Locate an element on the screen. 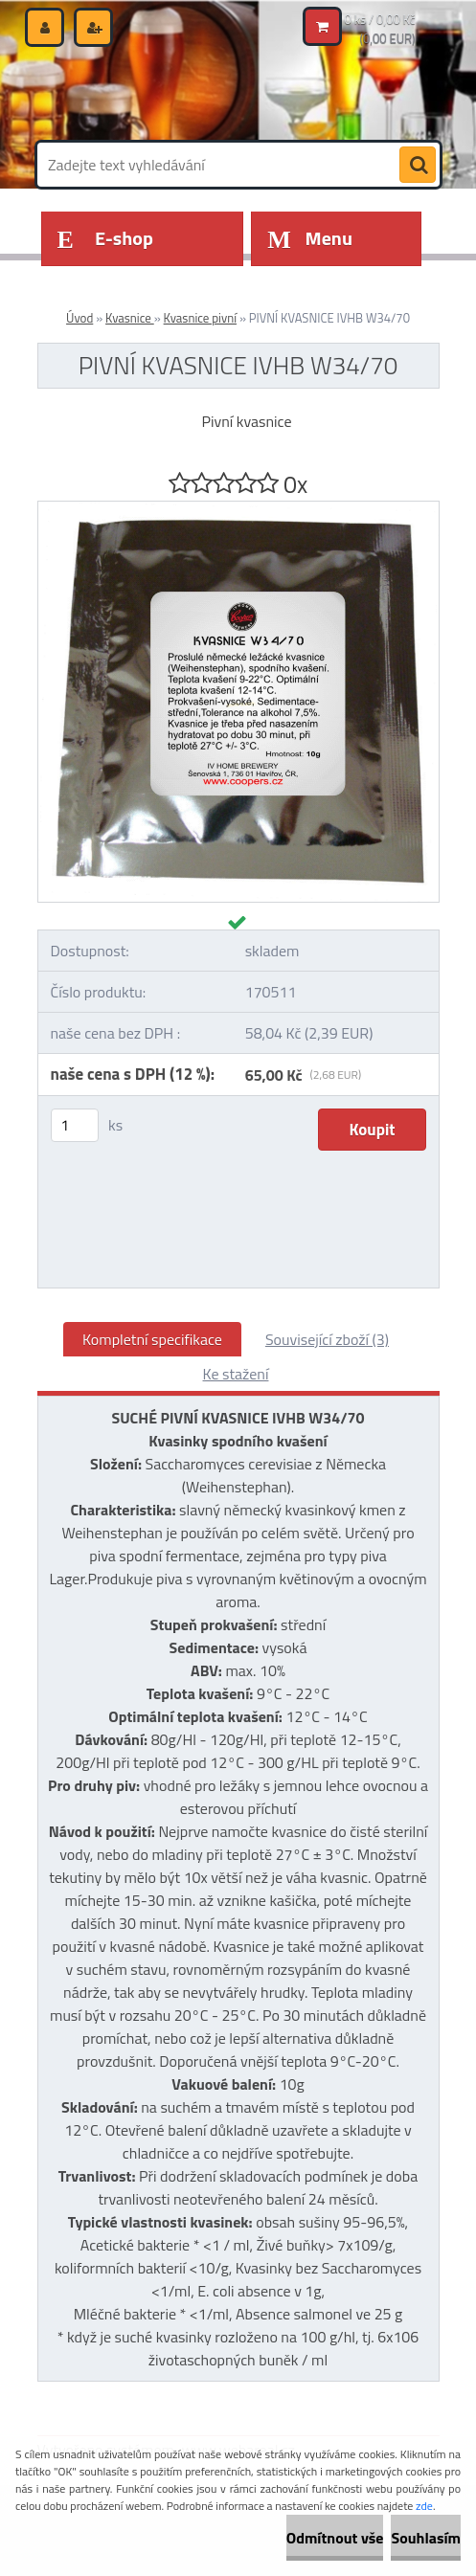 This screenshot has height=2576, width=476. Ke stažení is located at coordinates (236, 1373).